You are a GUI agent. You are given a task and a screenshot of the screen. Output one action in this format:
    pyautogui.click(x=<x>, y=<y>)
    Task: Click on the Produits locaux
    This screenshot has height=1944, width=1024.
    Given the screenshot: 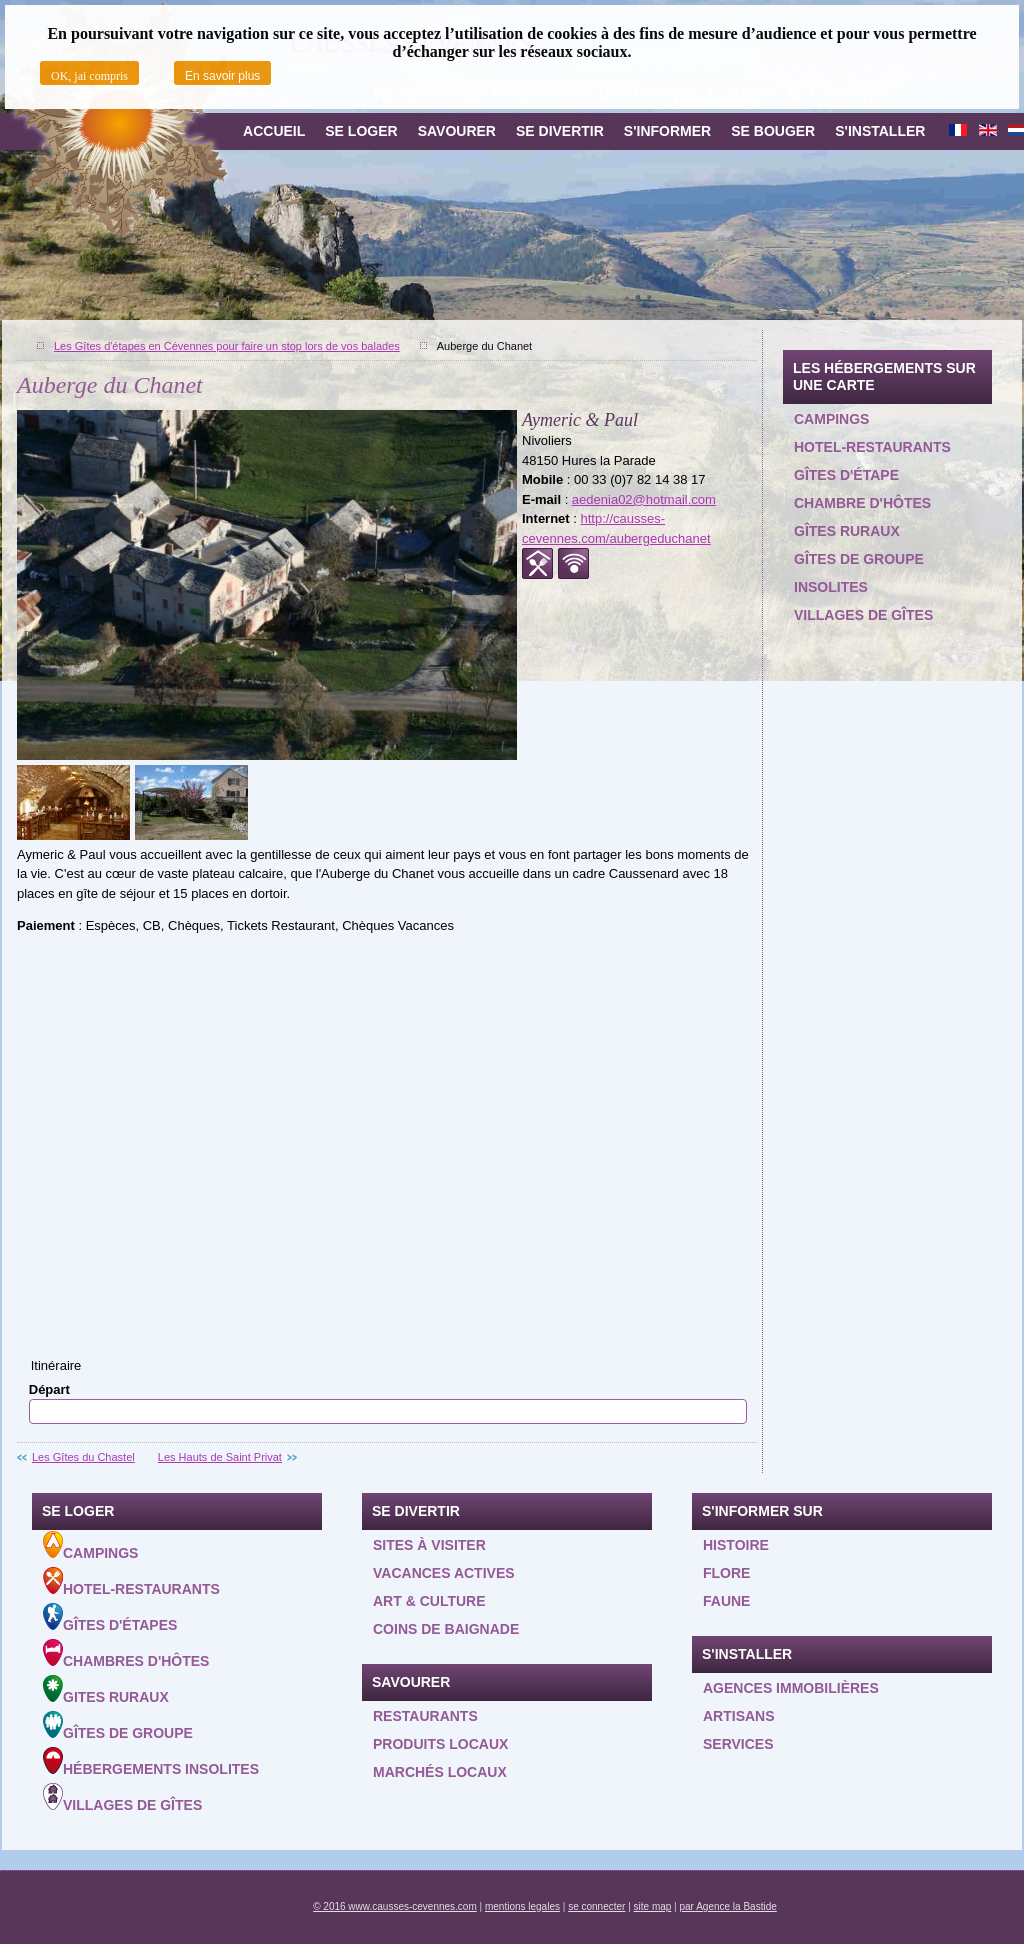 What is the action you would take?
    pyautogui.click(x=440, y=1744)
    